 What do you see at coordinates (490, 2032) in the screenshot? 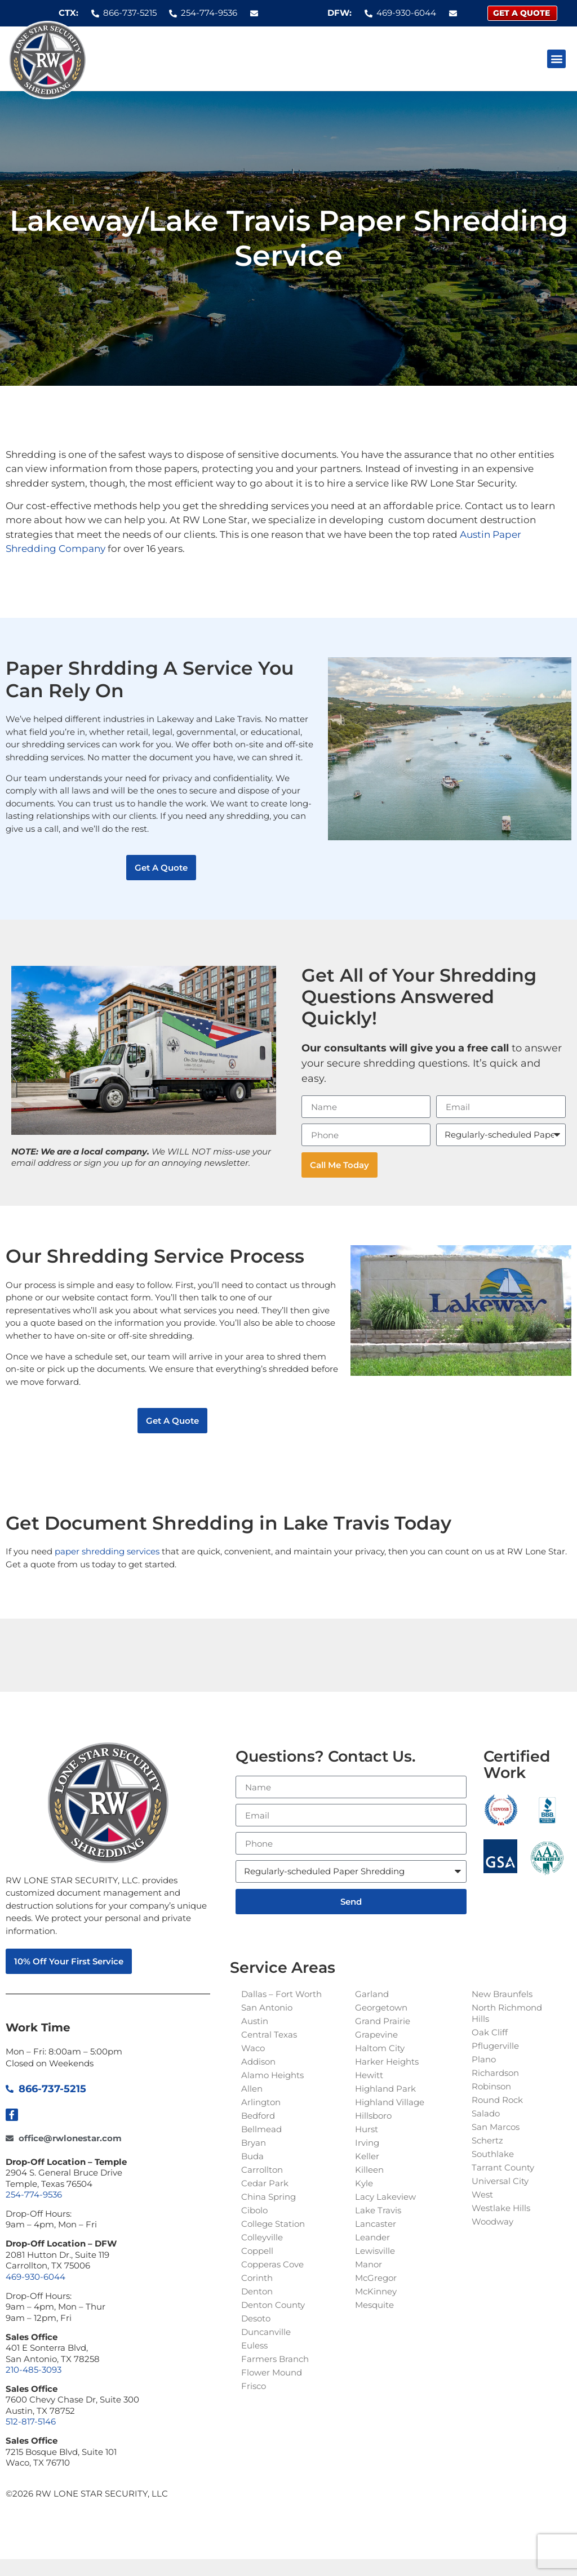
I see `Oak Cliff` at bounding box center [490, 2032].